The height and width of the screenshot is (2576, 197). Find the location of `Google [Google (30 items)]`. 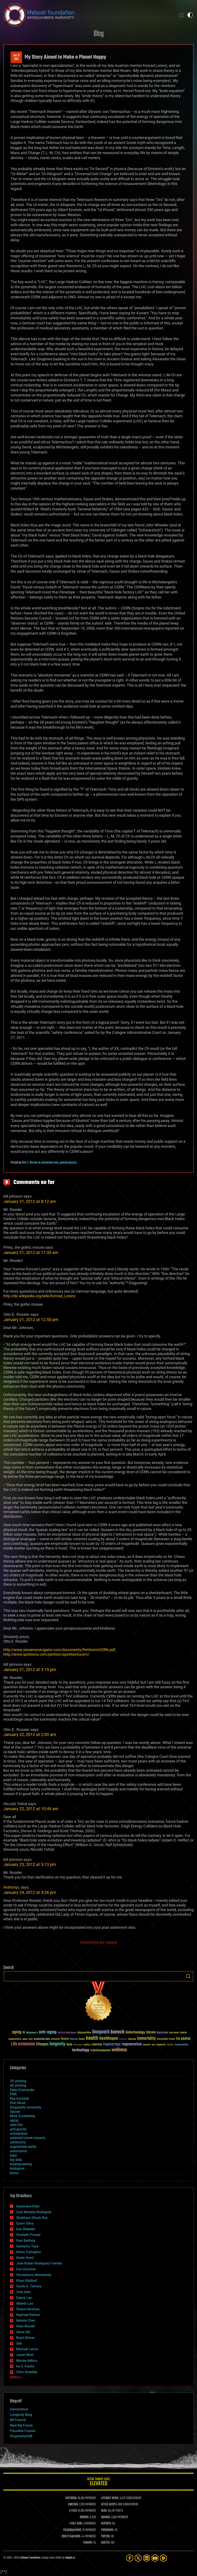

Google [Google (30 items)] is located at coordinates (82, 2039).